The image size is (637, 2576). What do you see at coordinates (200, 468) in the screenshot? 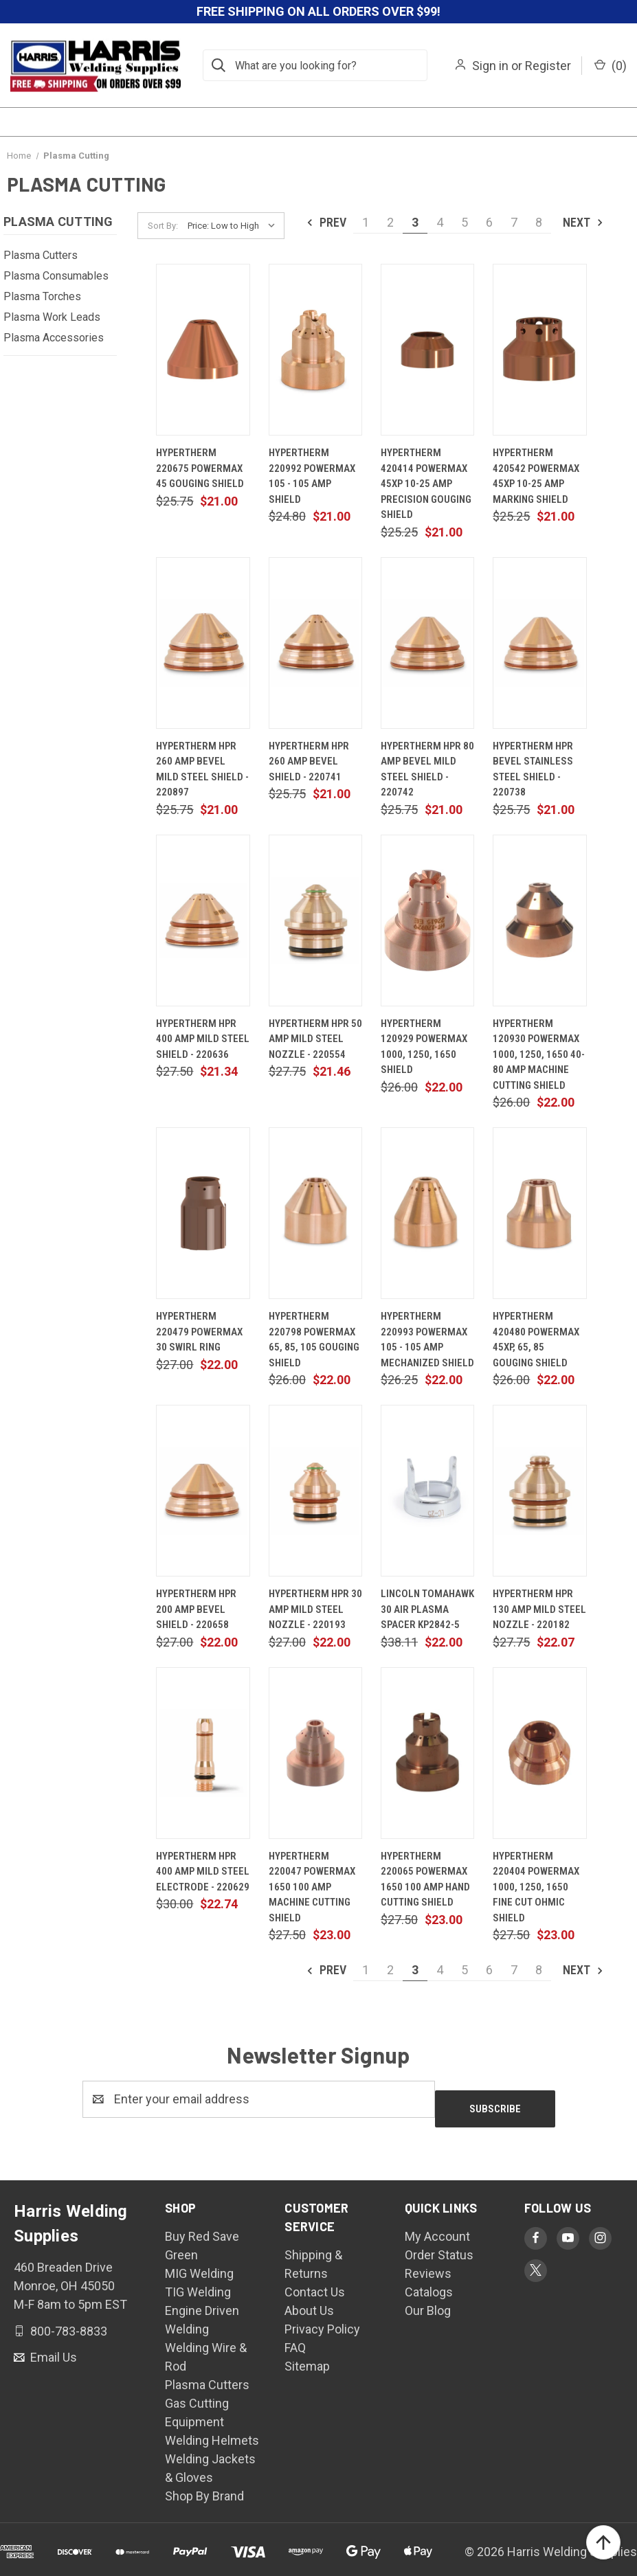
I see `Hypertherm 220675 Powermax 45 Gouging Shield [Hypertherm 220675 Powermax 45 Gouging Shield, $21.00]` at bounding box center [200, 468].